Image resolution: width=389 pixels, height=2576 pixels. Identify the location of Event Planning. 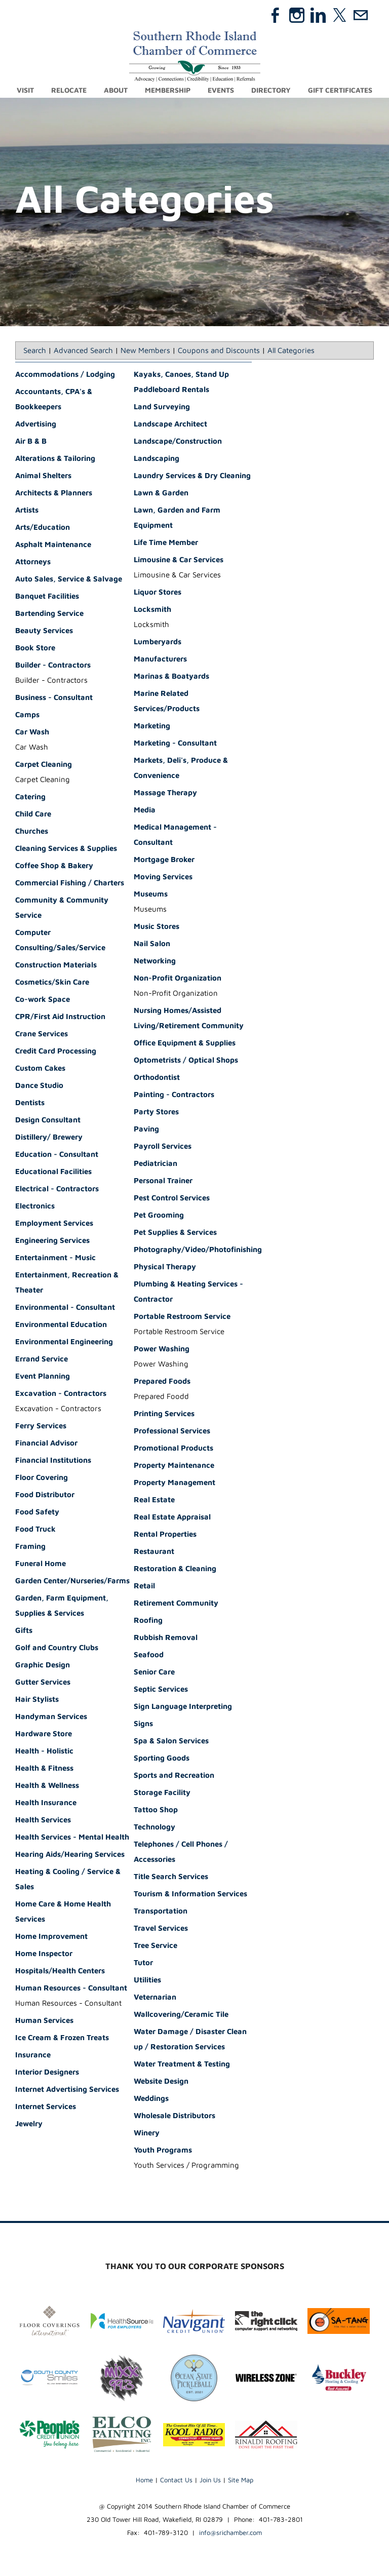
(42, 1376).